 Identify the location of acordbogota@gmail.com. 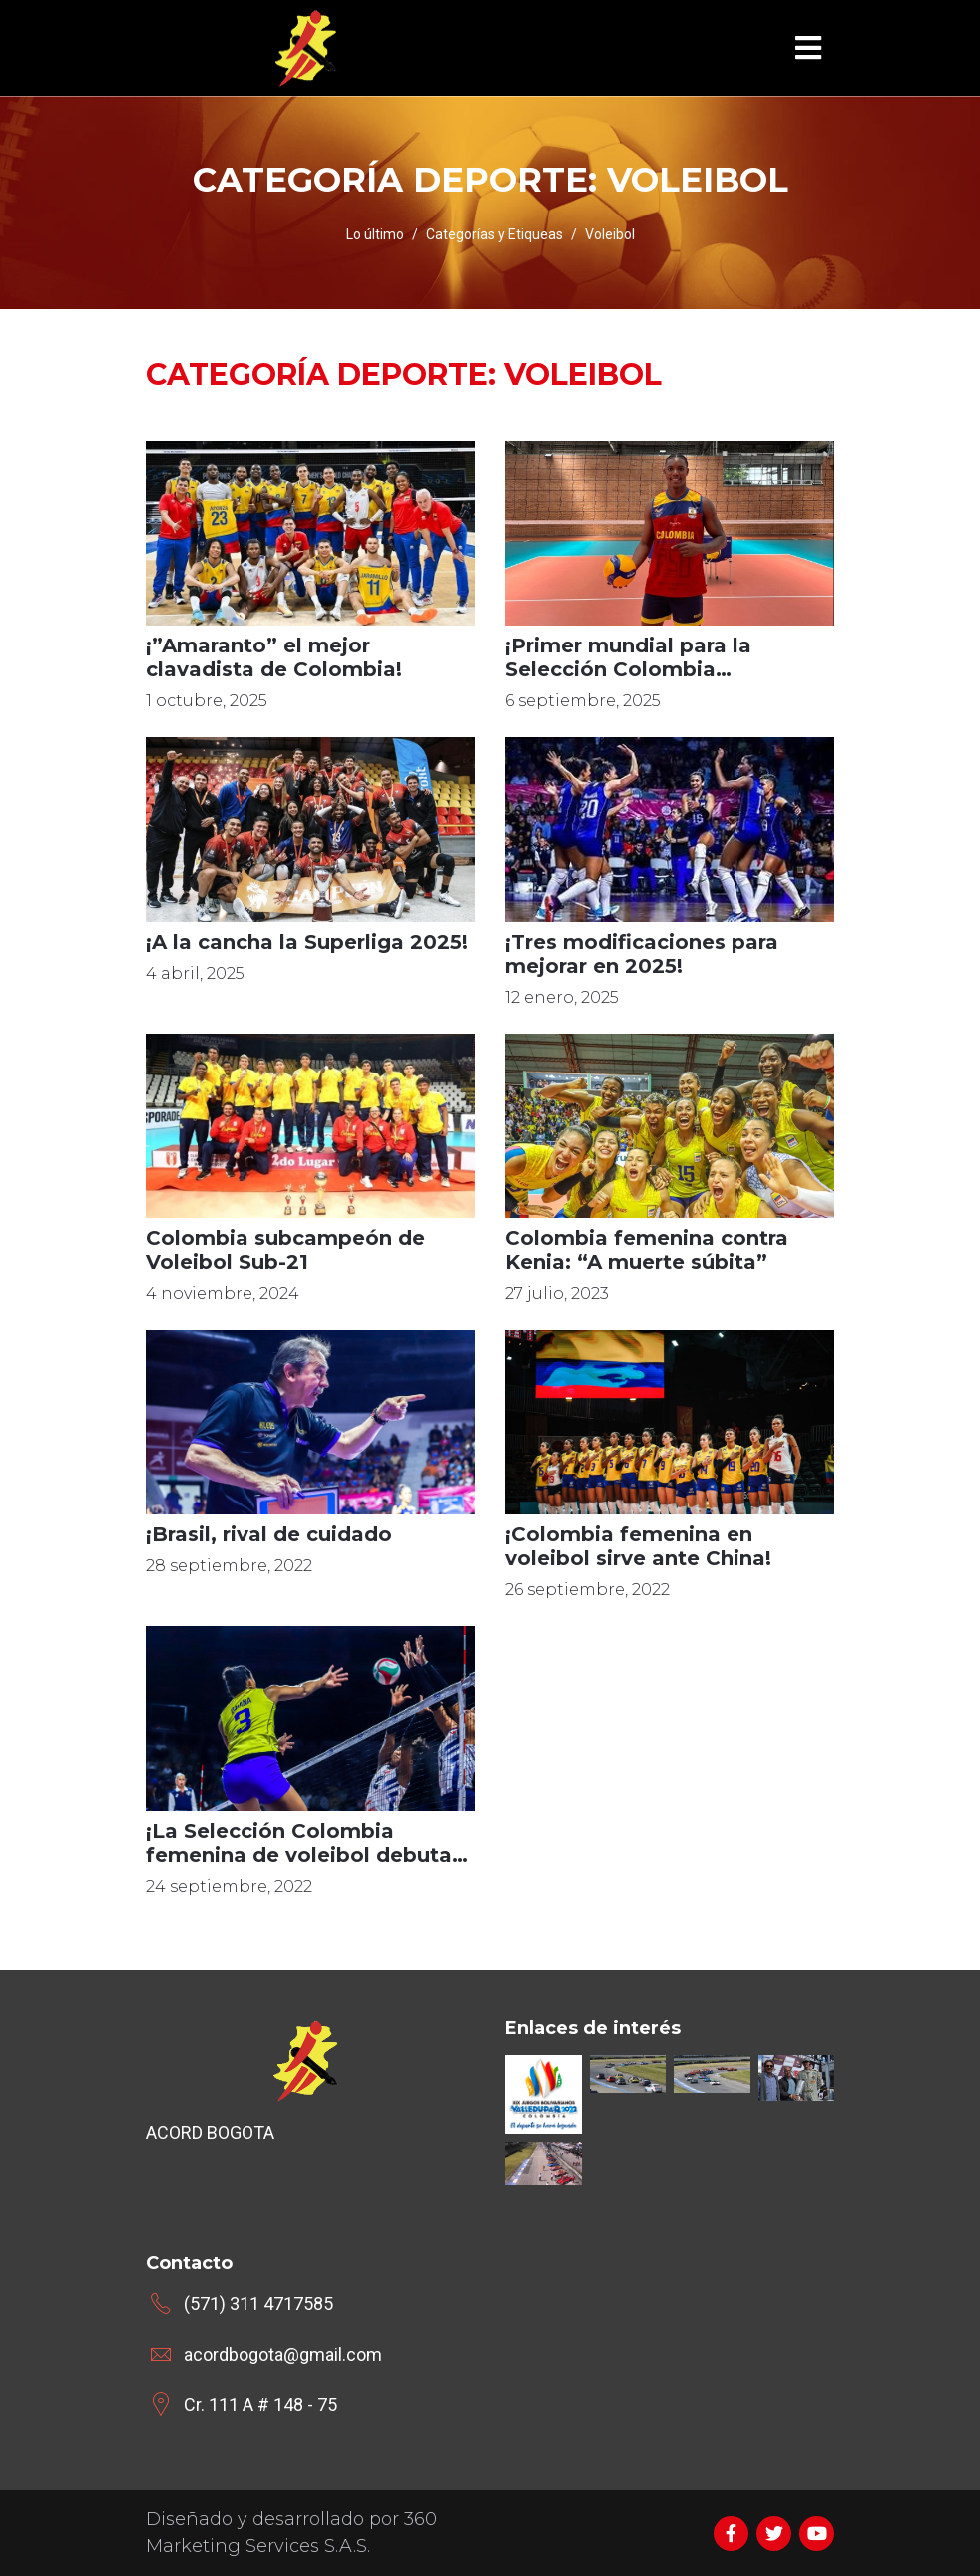
(283, 2354).